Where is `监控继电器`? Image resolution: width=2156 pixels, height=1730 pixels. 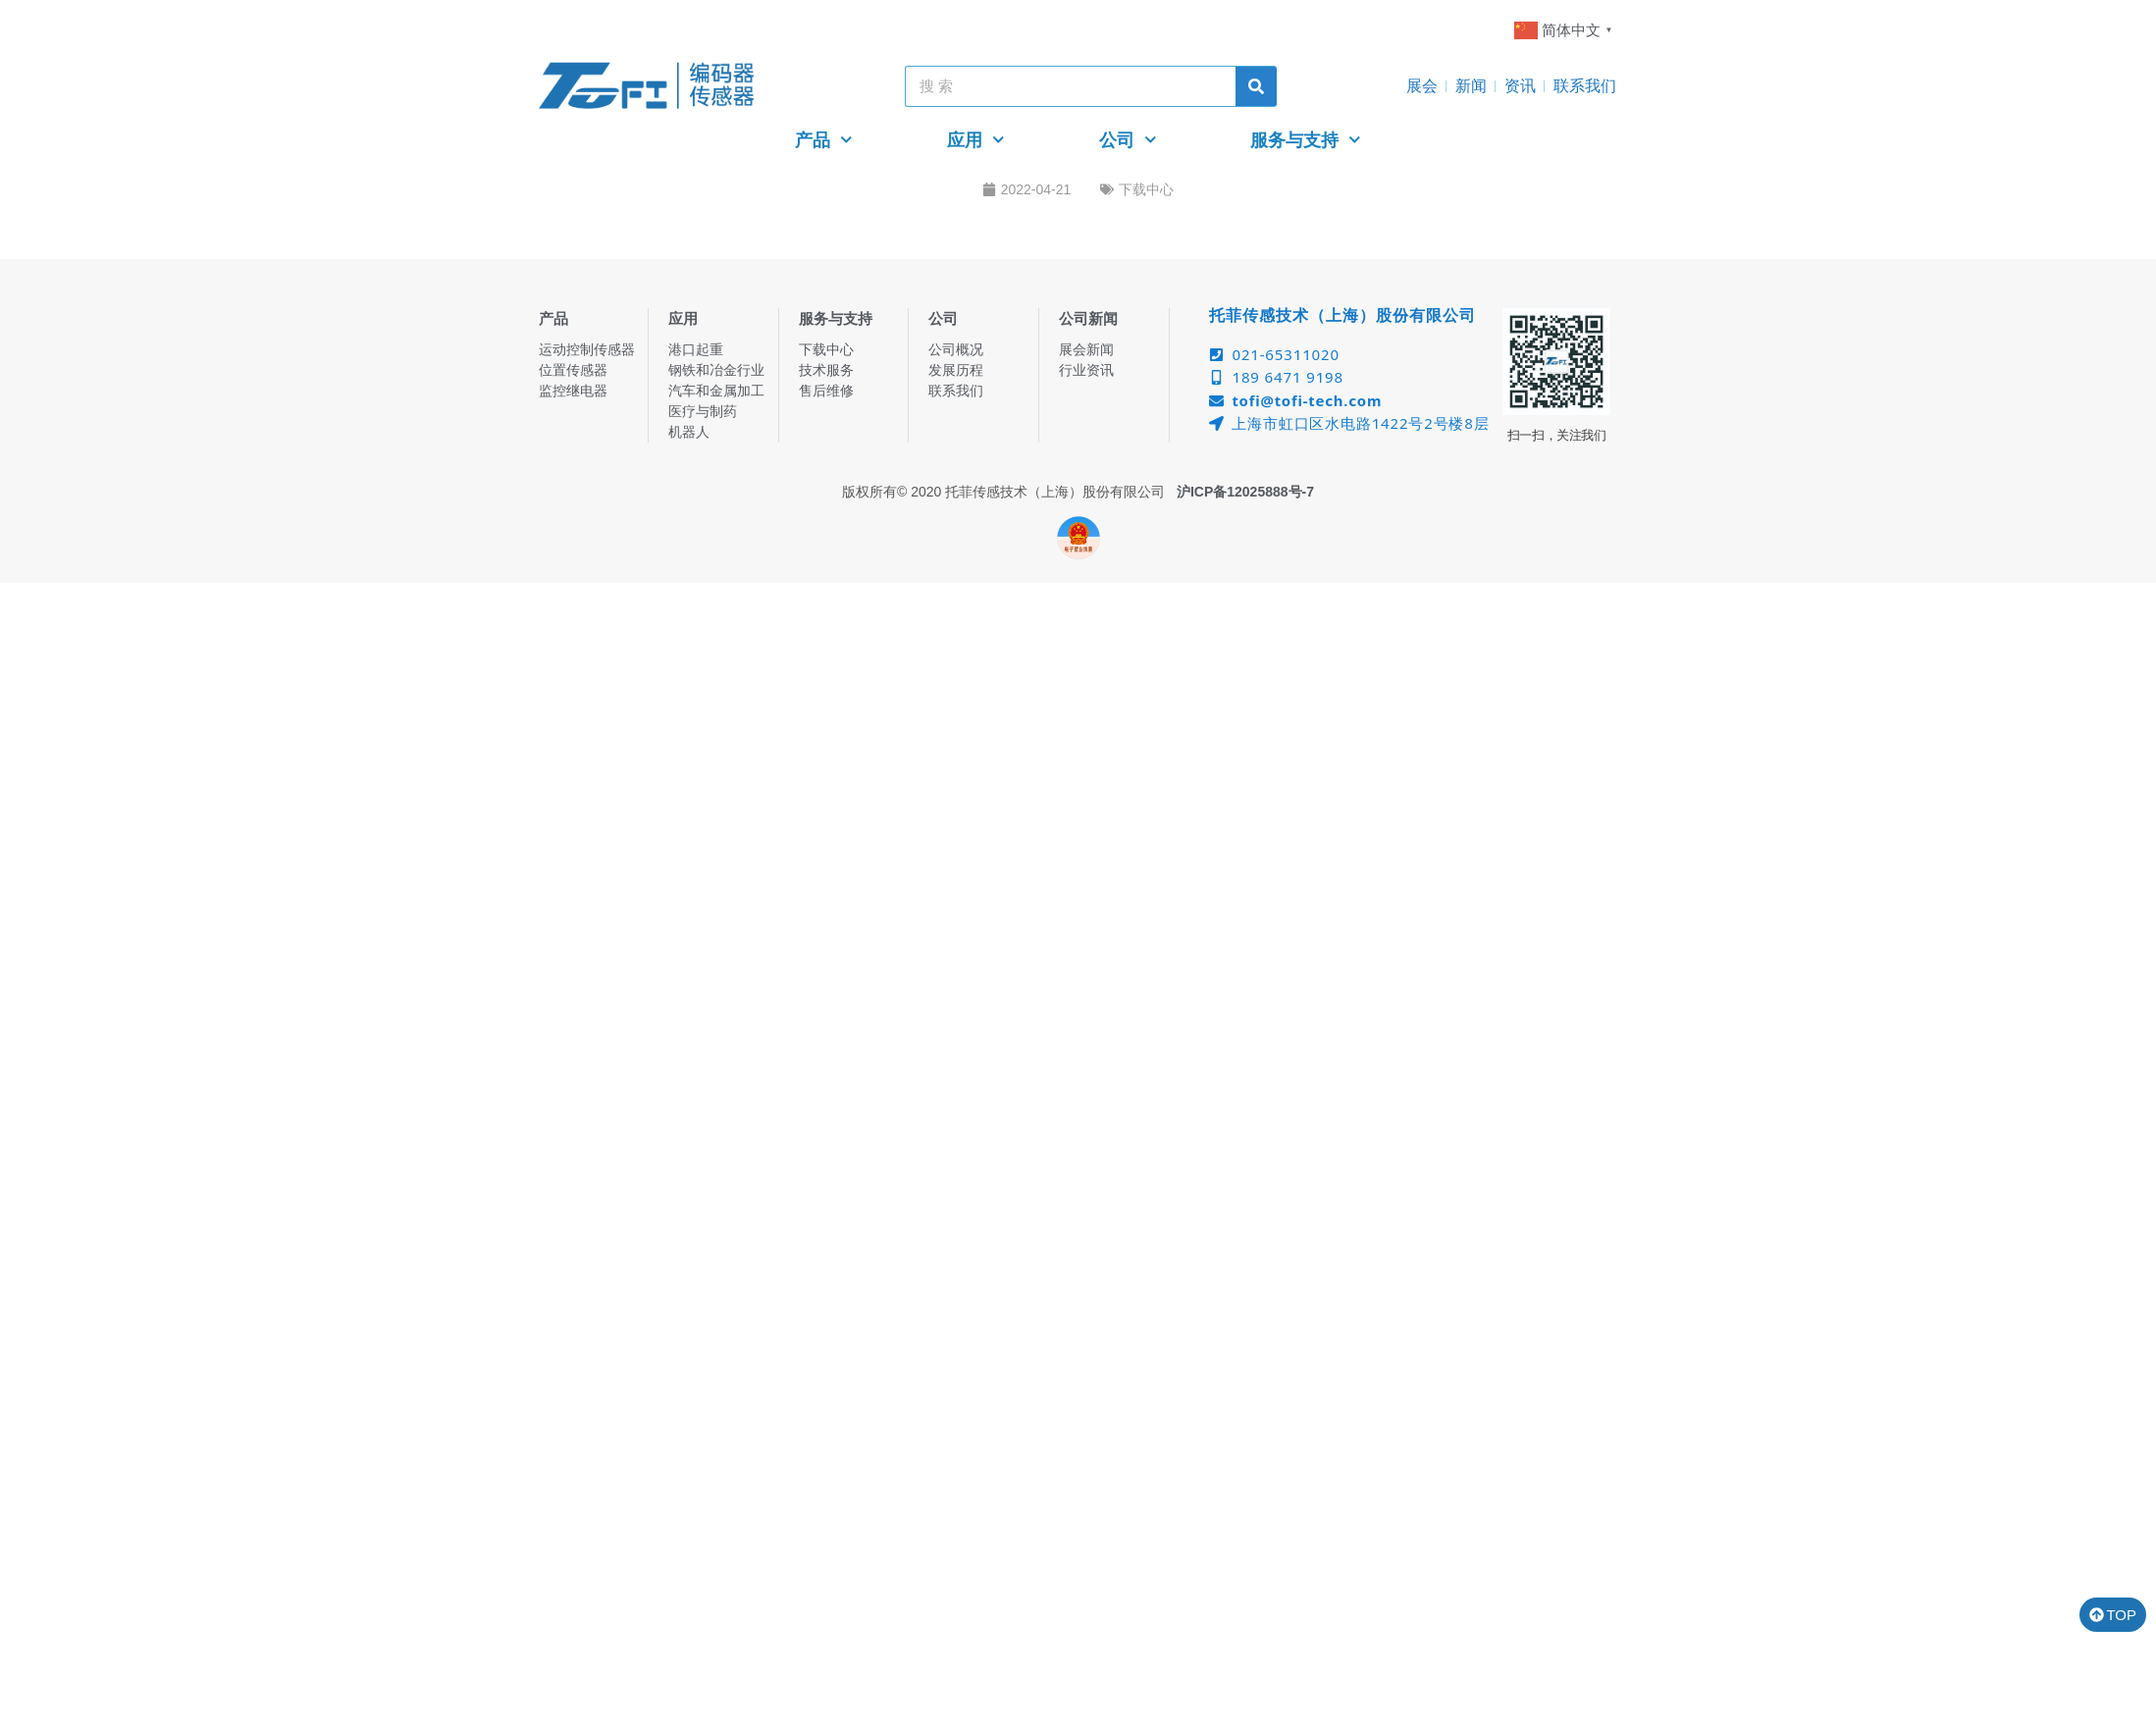
监控继电器 is located at coordinates (573, 390).